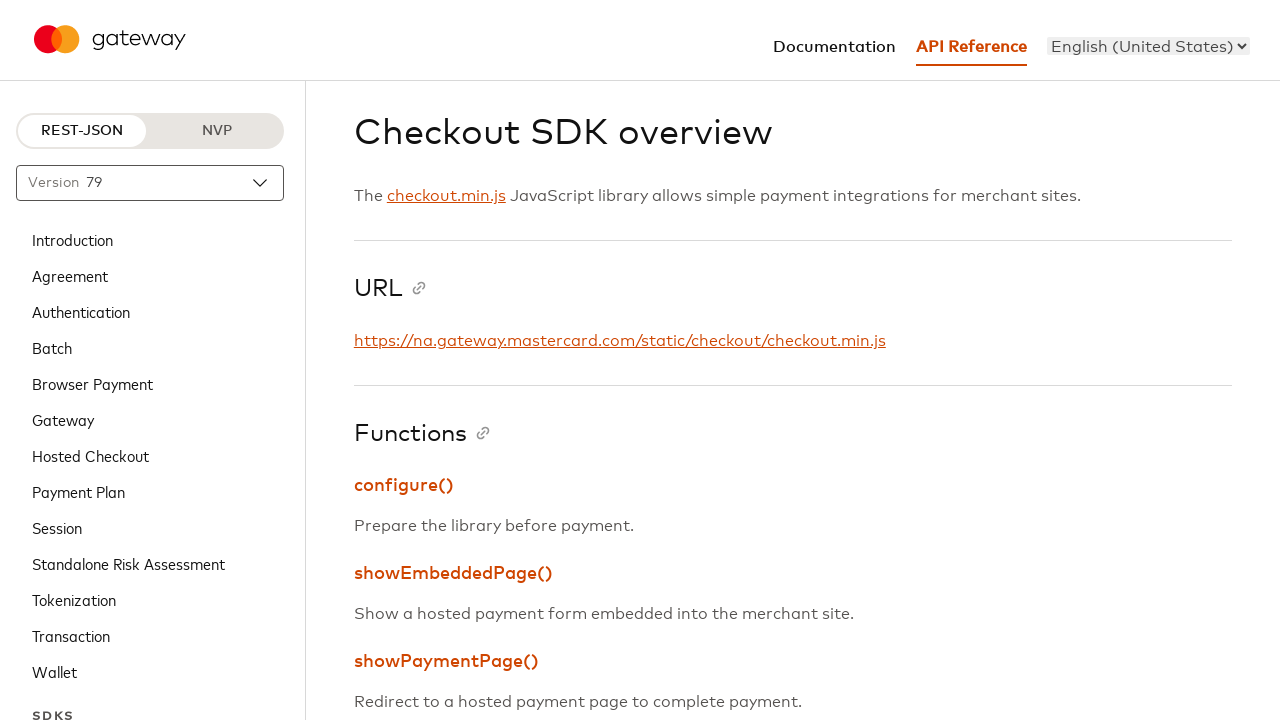  What do you see at coordinates (620, 341) in the screenshot?
I see `https://na.gateway.mastercard.com/static/checkout/checkout.min.js` at bounding box center [620, 341].